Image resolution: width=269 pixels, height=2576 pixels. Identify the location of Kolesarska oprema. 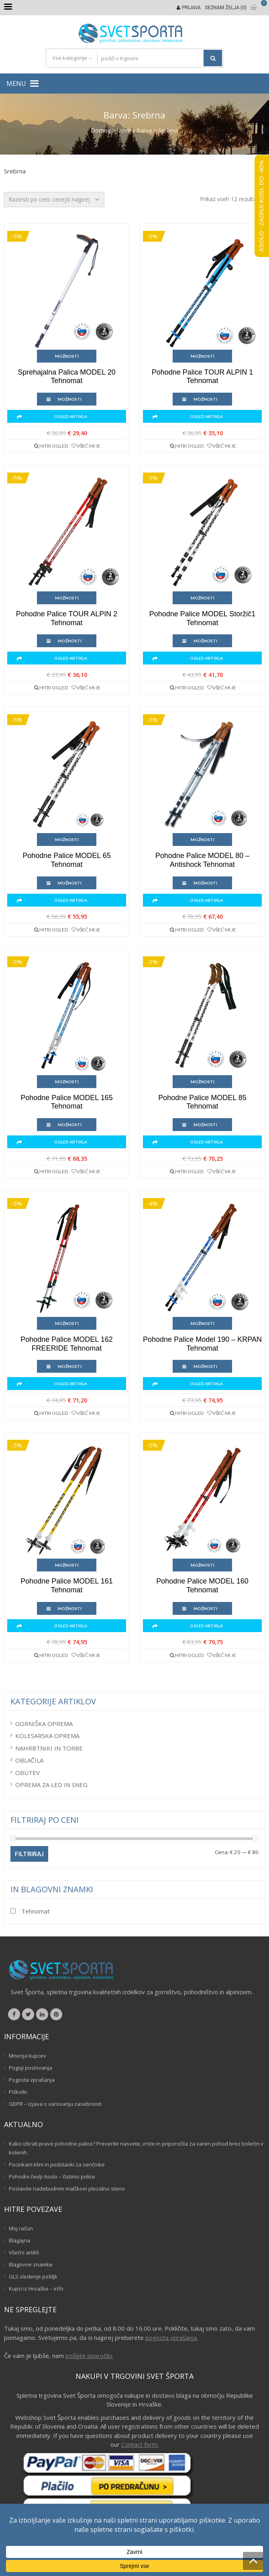
(47, 1736).